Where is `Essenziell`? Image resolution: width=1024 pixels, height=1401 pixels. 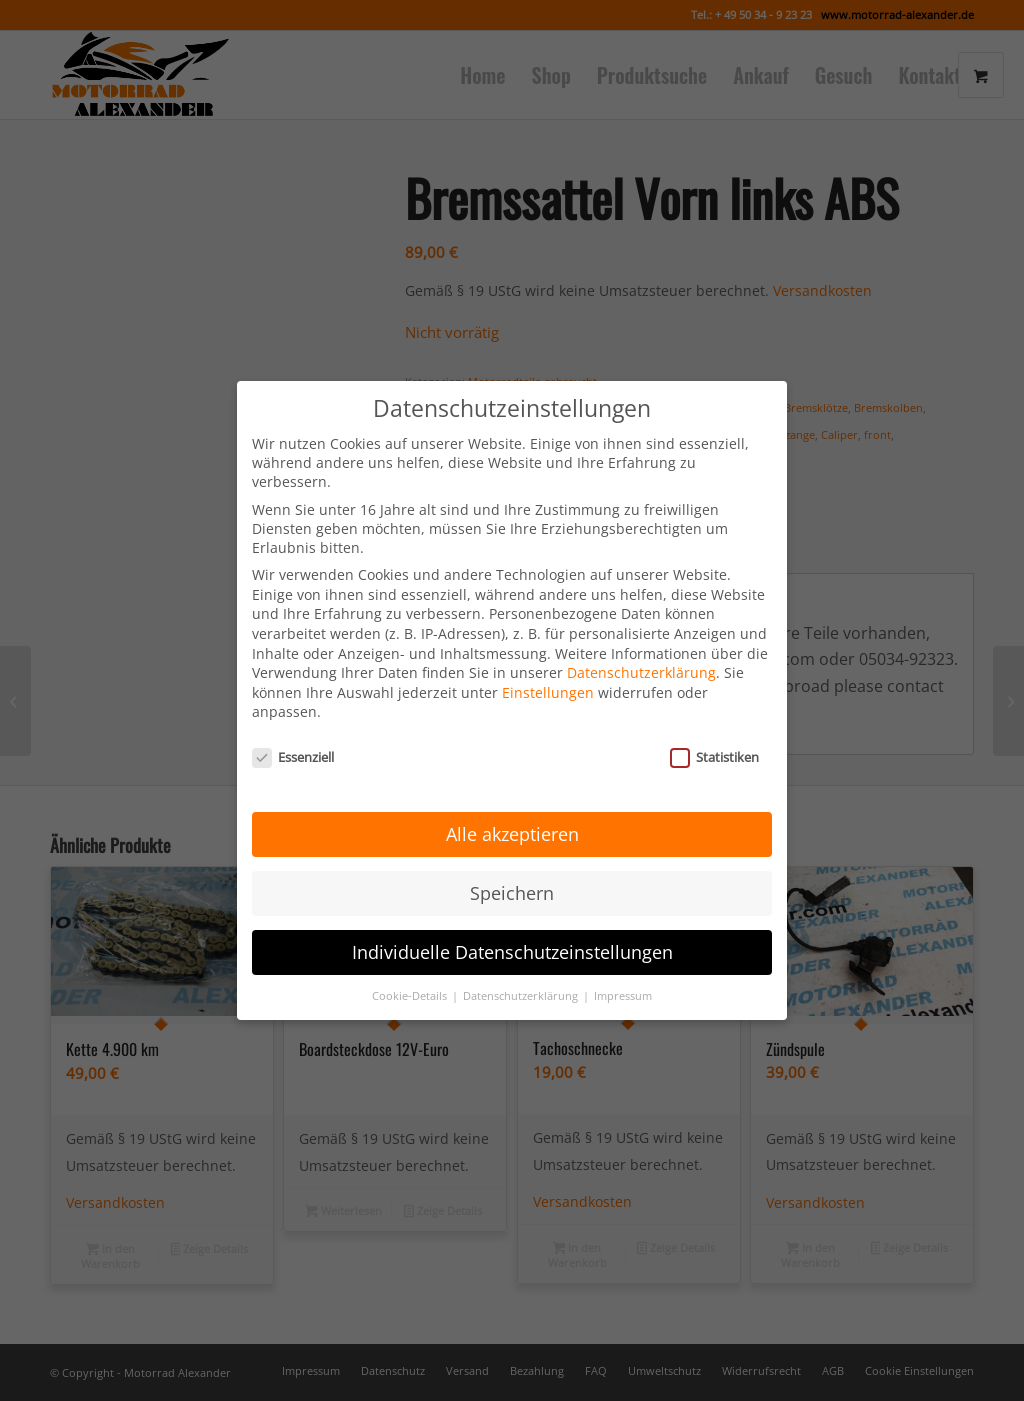
Essenziell is located at coordinates (293, 739).